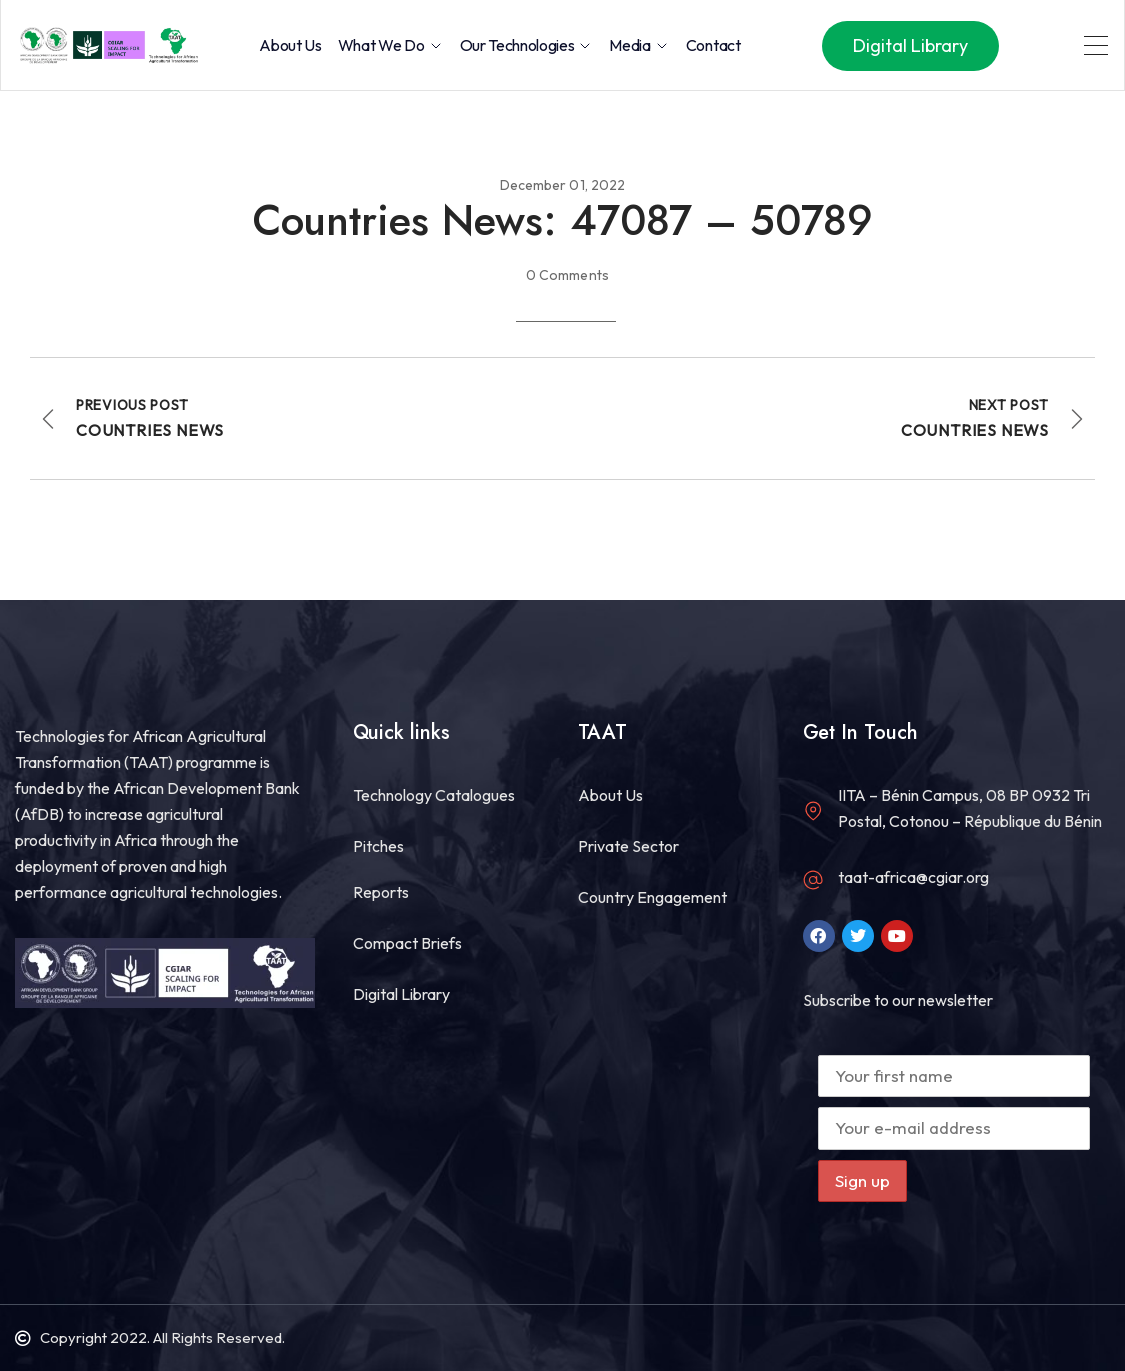  Describe the element at coordinates (290, 45) in the screenshot. I see `About Us` at that location.